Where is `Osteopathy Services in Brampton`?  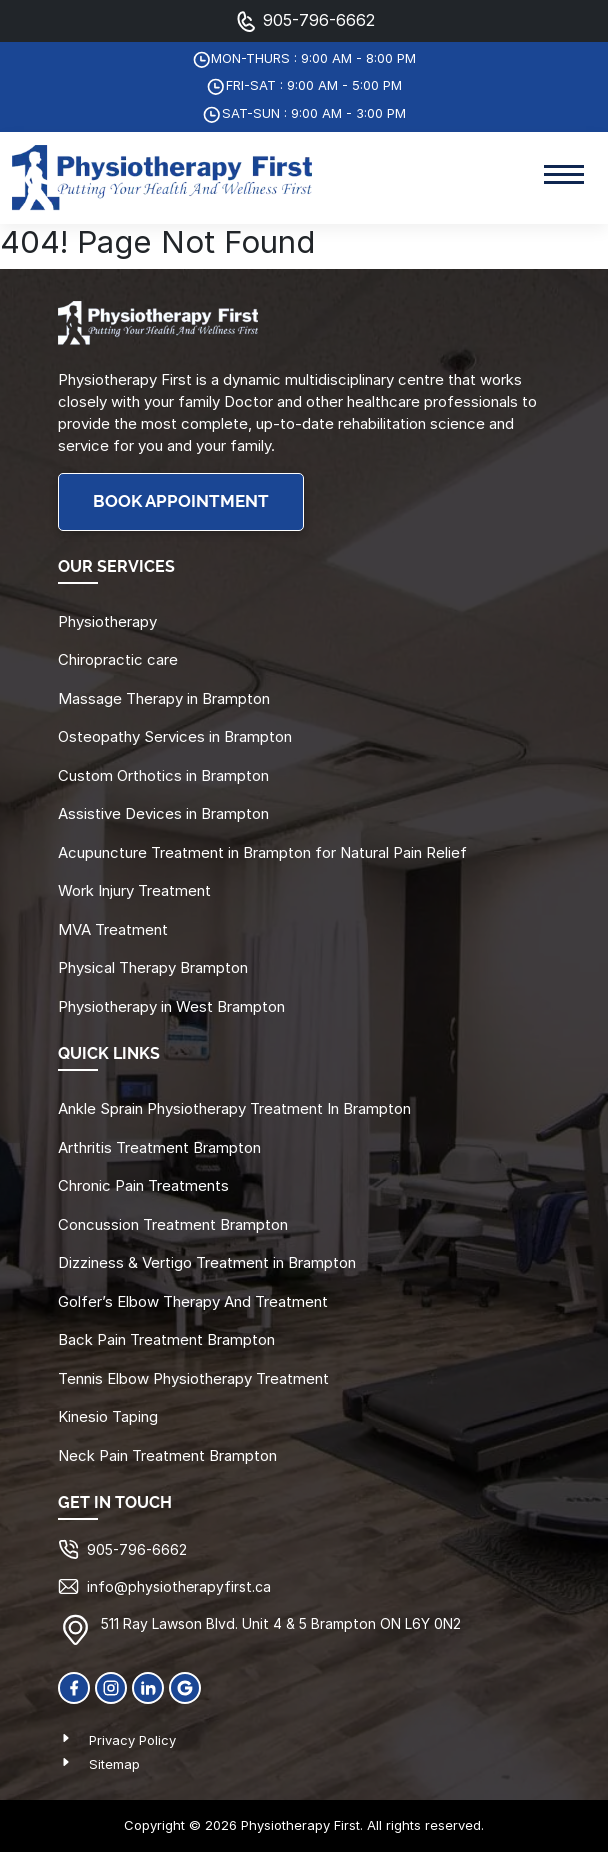
Osteopathy Services in Brampton is located at coordinates (175, 736).